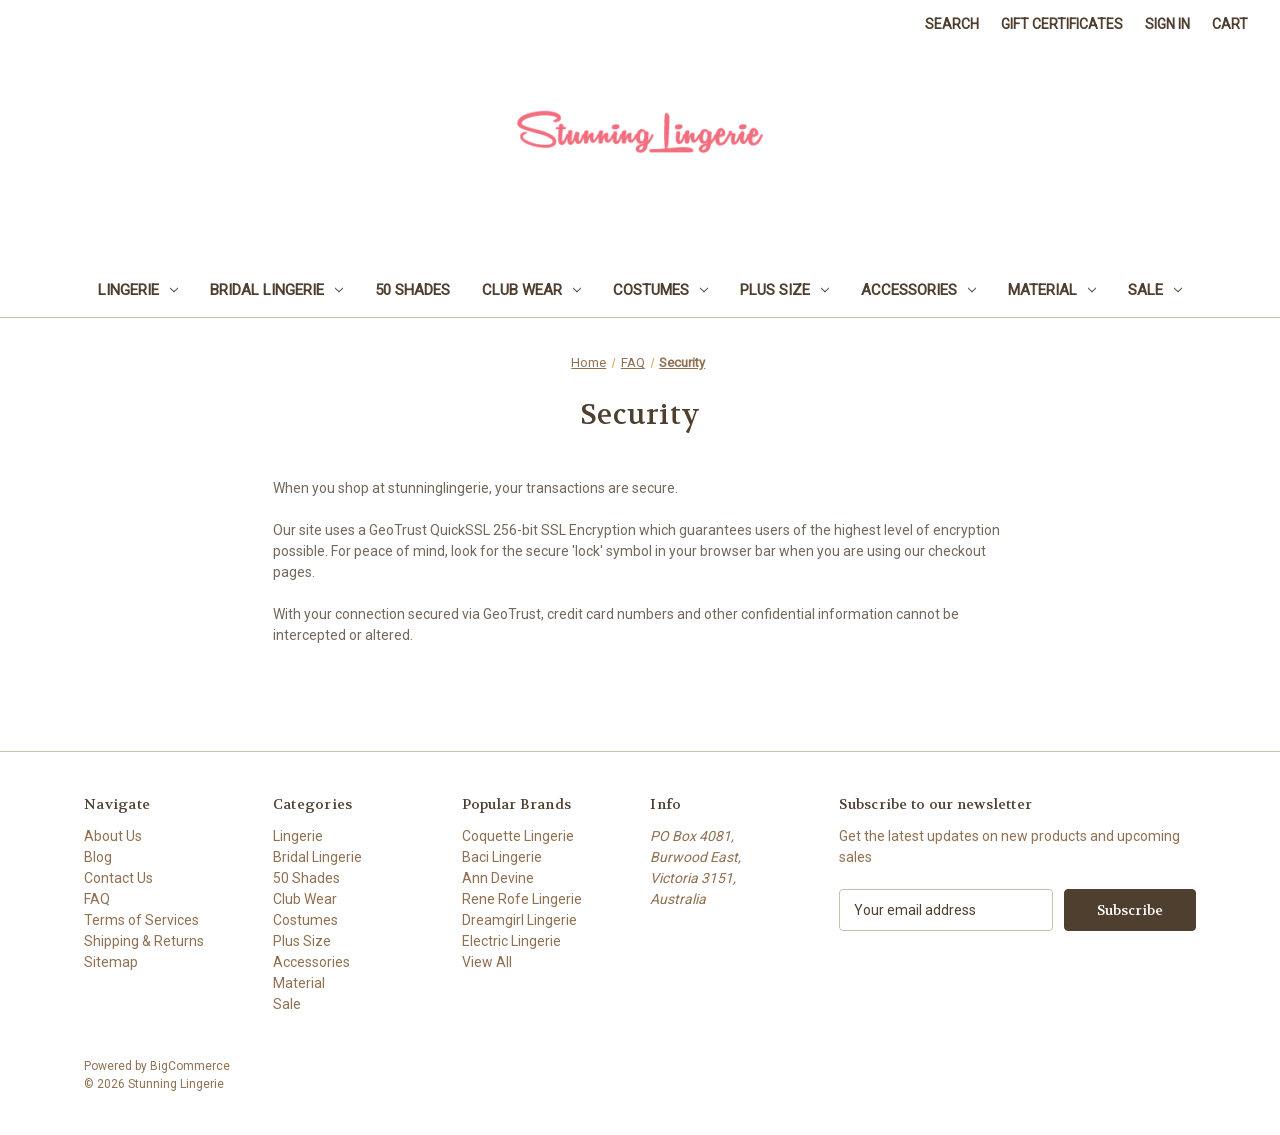 Image resolution: width=1280 pixels, height=1135 pixels. What do you see at coordinates (952, 24) in the screenshot?
I see `Search` at bounding box center [952, 24].